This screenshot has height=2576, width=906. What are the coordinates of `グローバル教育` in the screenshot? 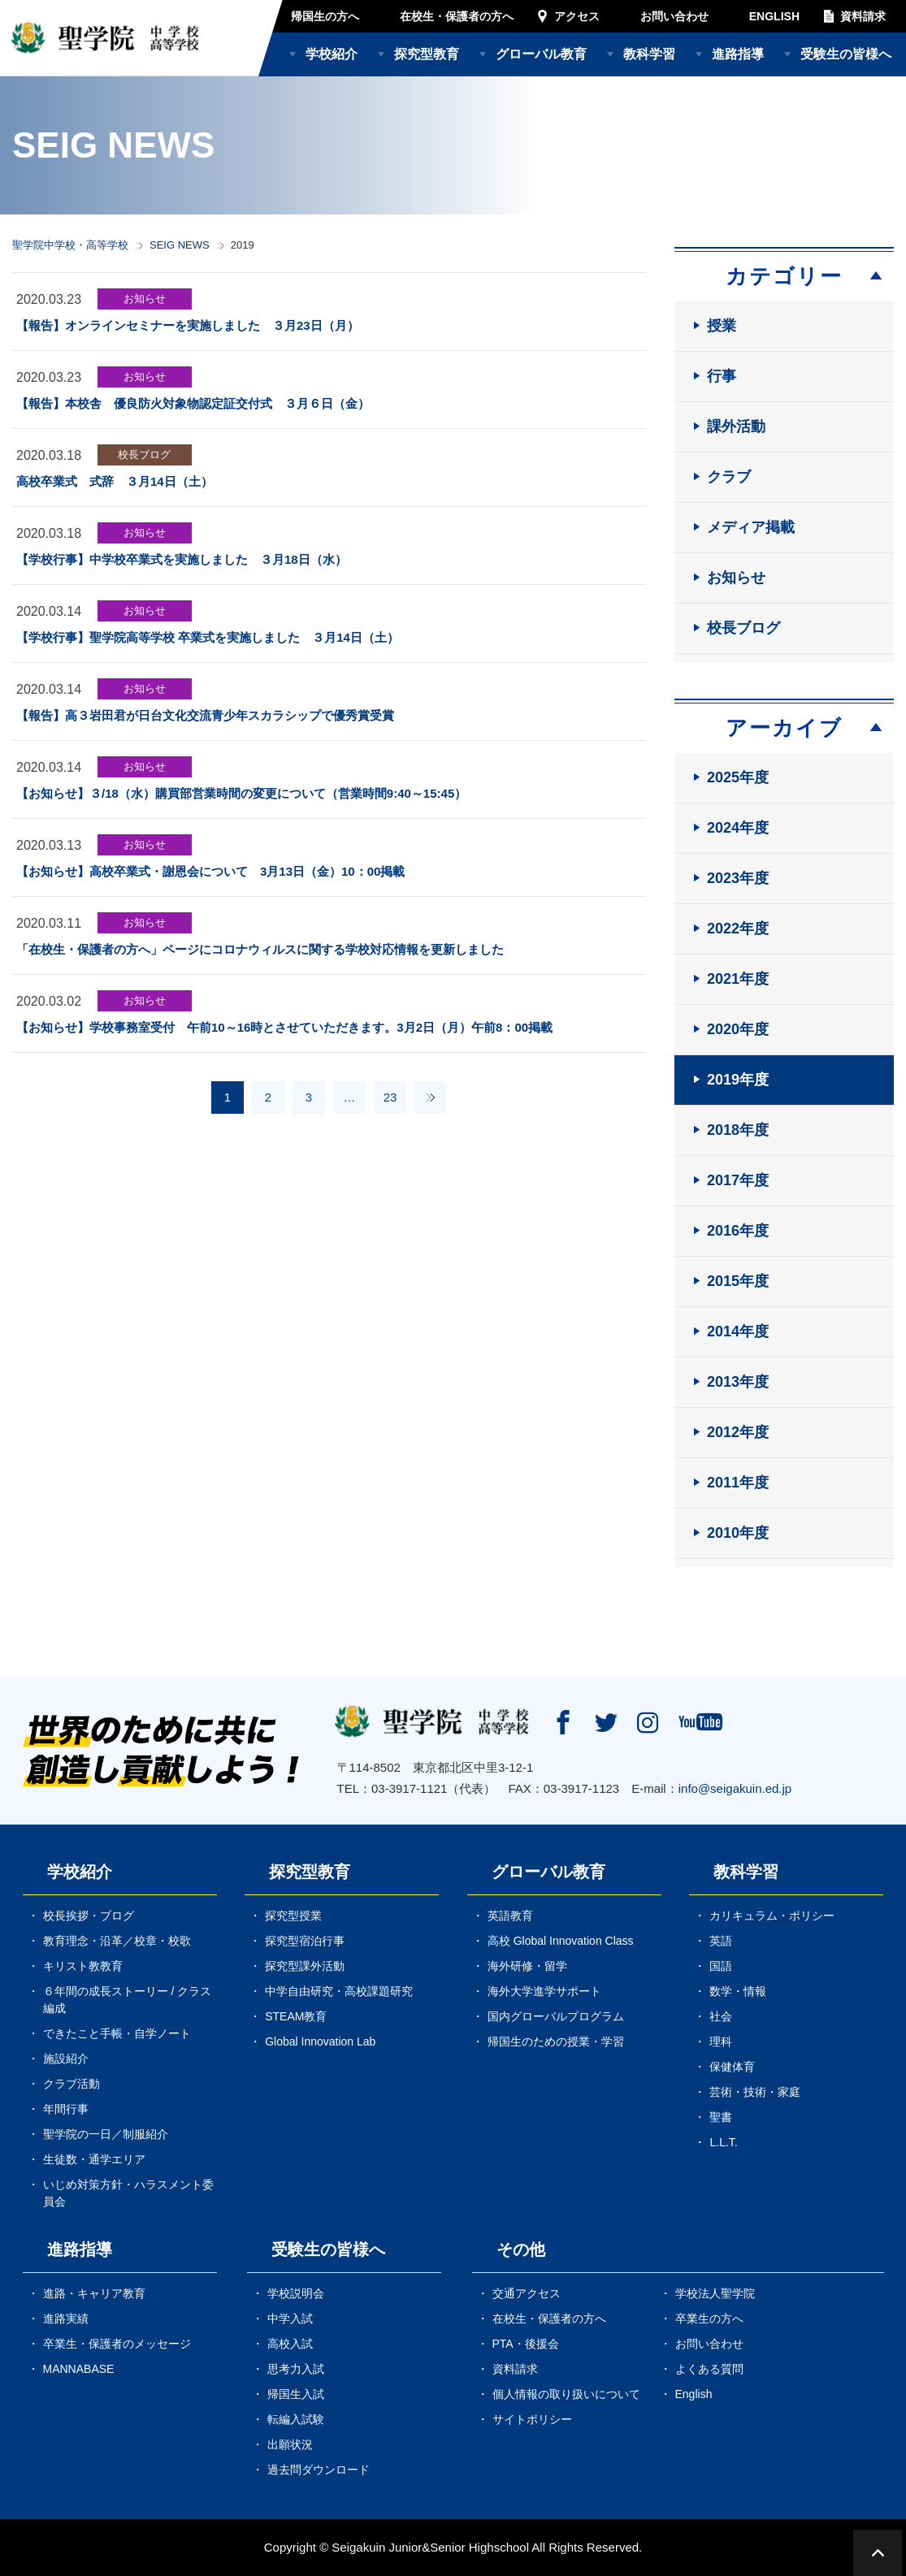 It's located at (541, 54).